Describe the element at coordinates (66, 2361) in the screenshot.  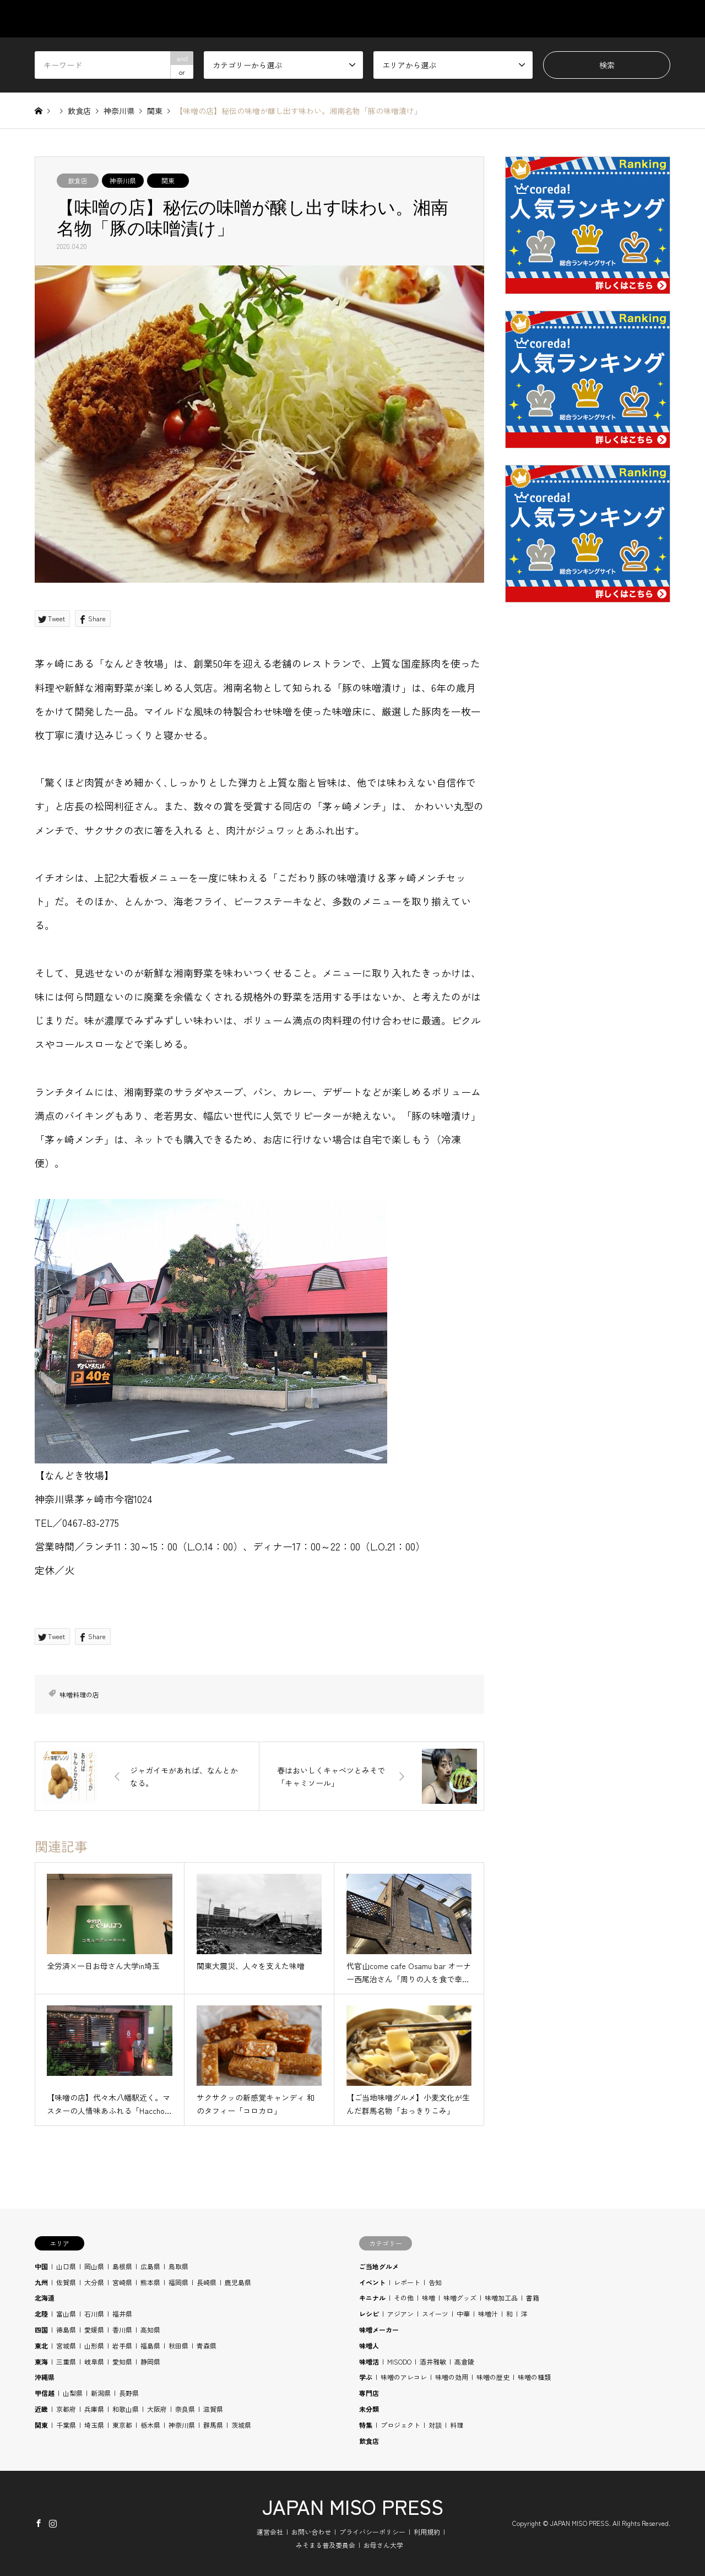
I see `三重県` at that location.